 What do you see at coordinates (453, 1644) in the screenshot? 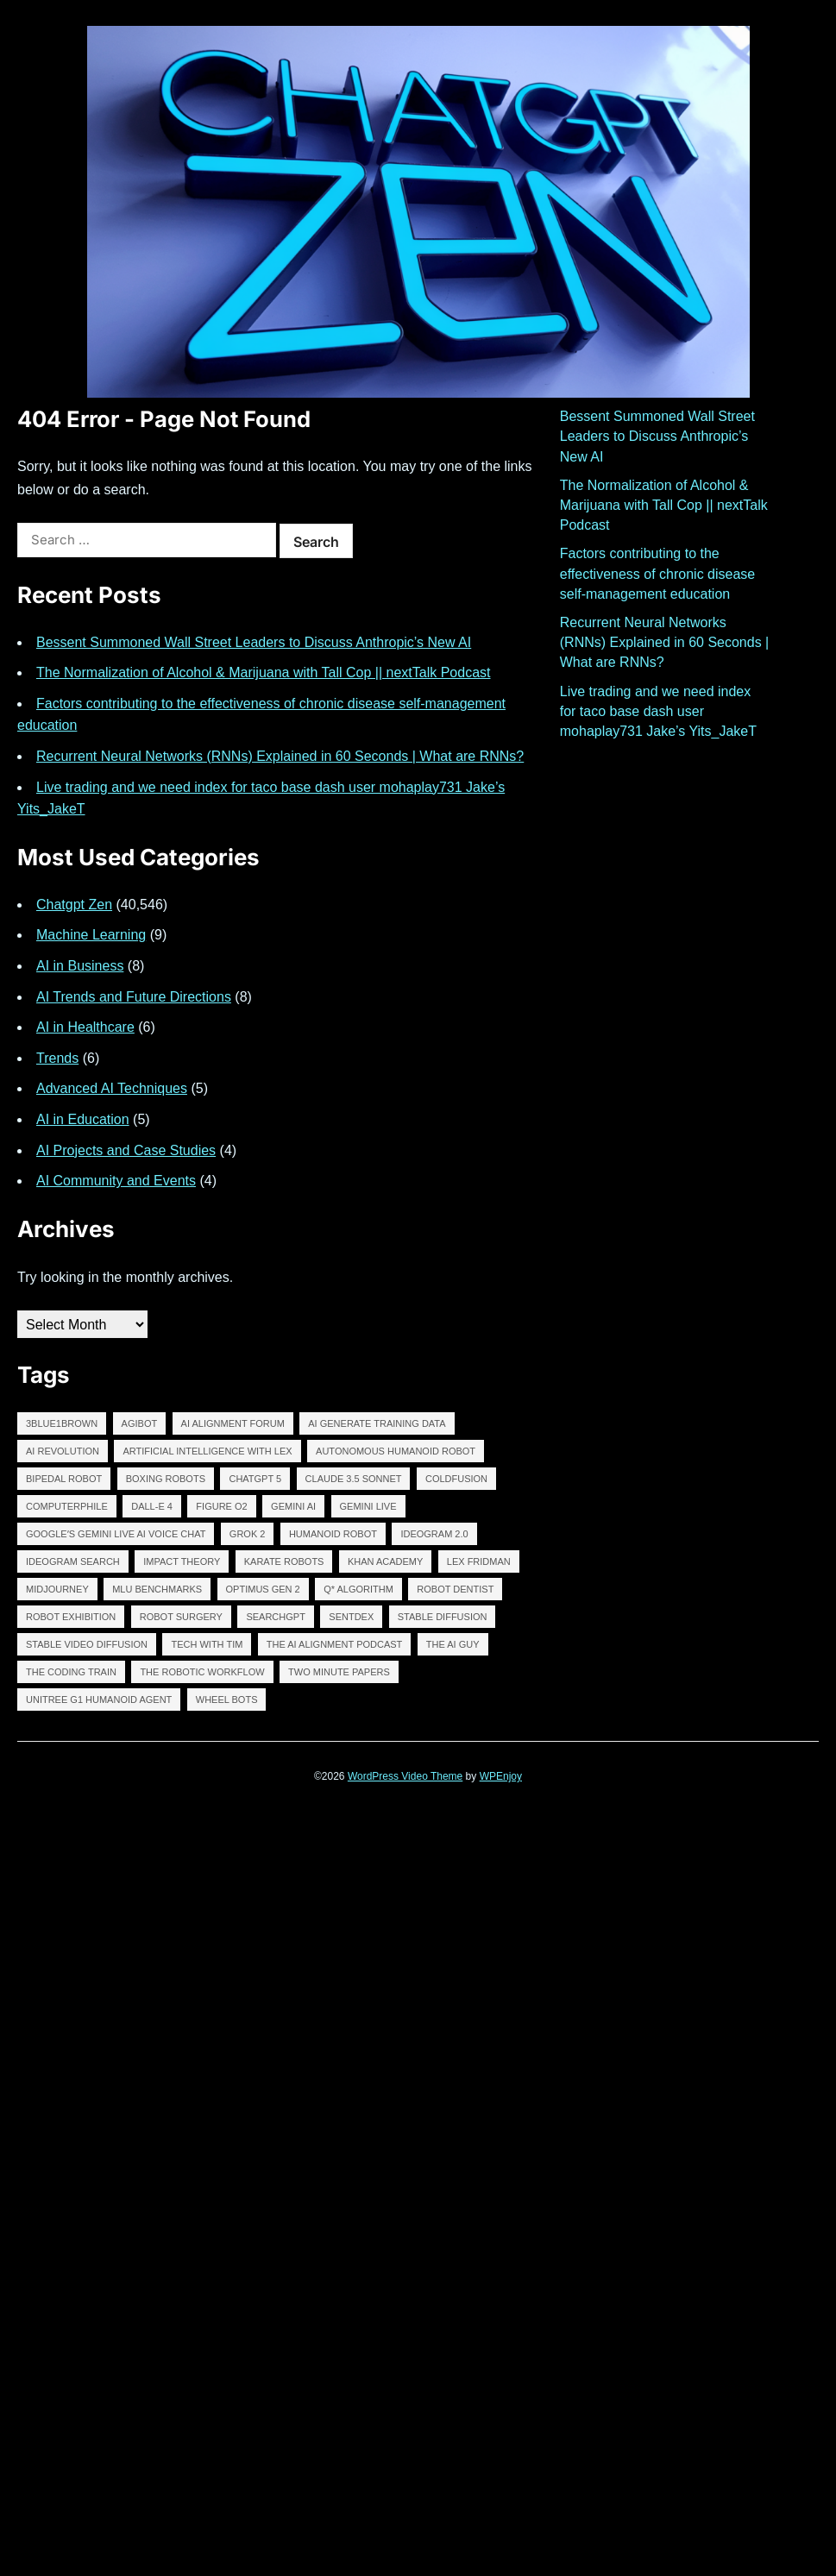
I see `The AI Guy [The AI Guy (11,768 items)]` at bounding box center [453, 1644].